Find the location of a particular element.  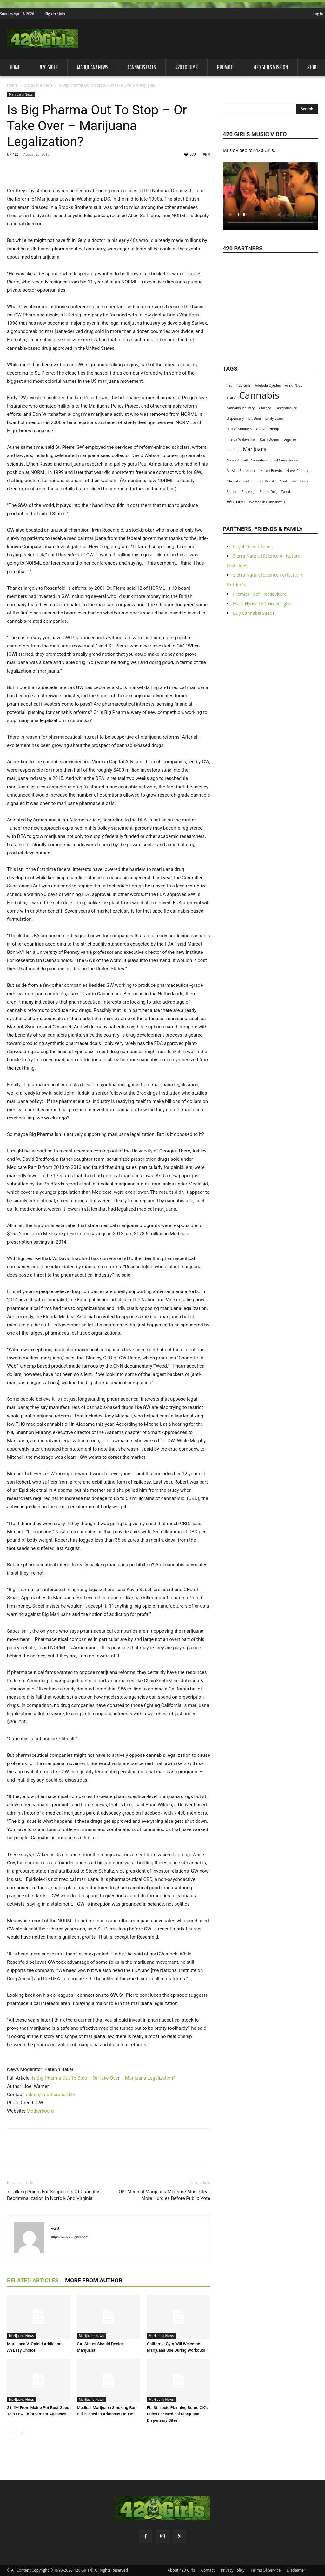

Home is located at coordinates (15, 67).